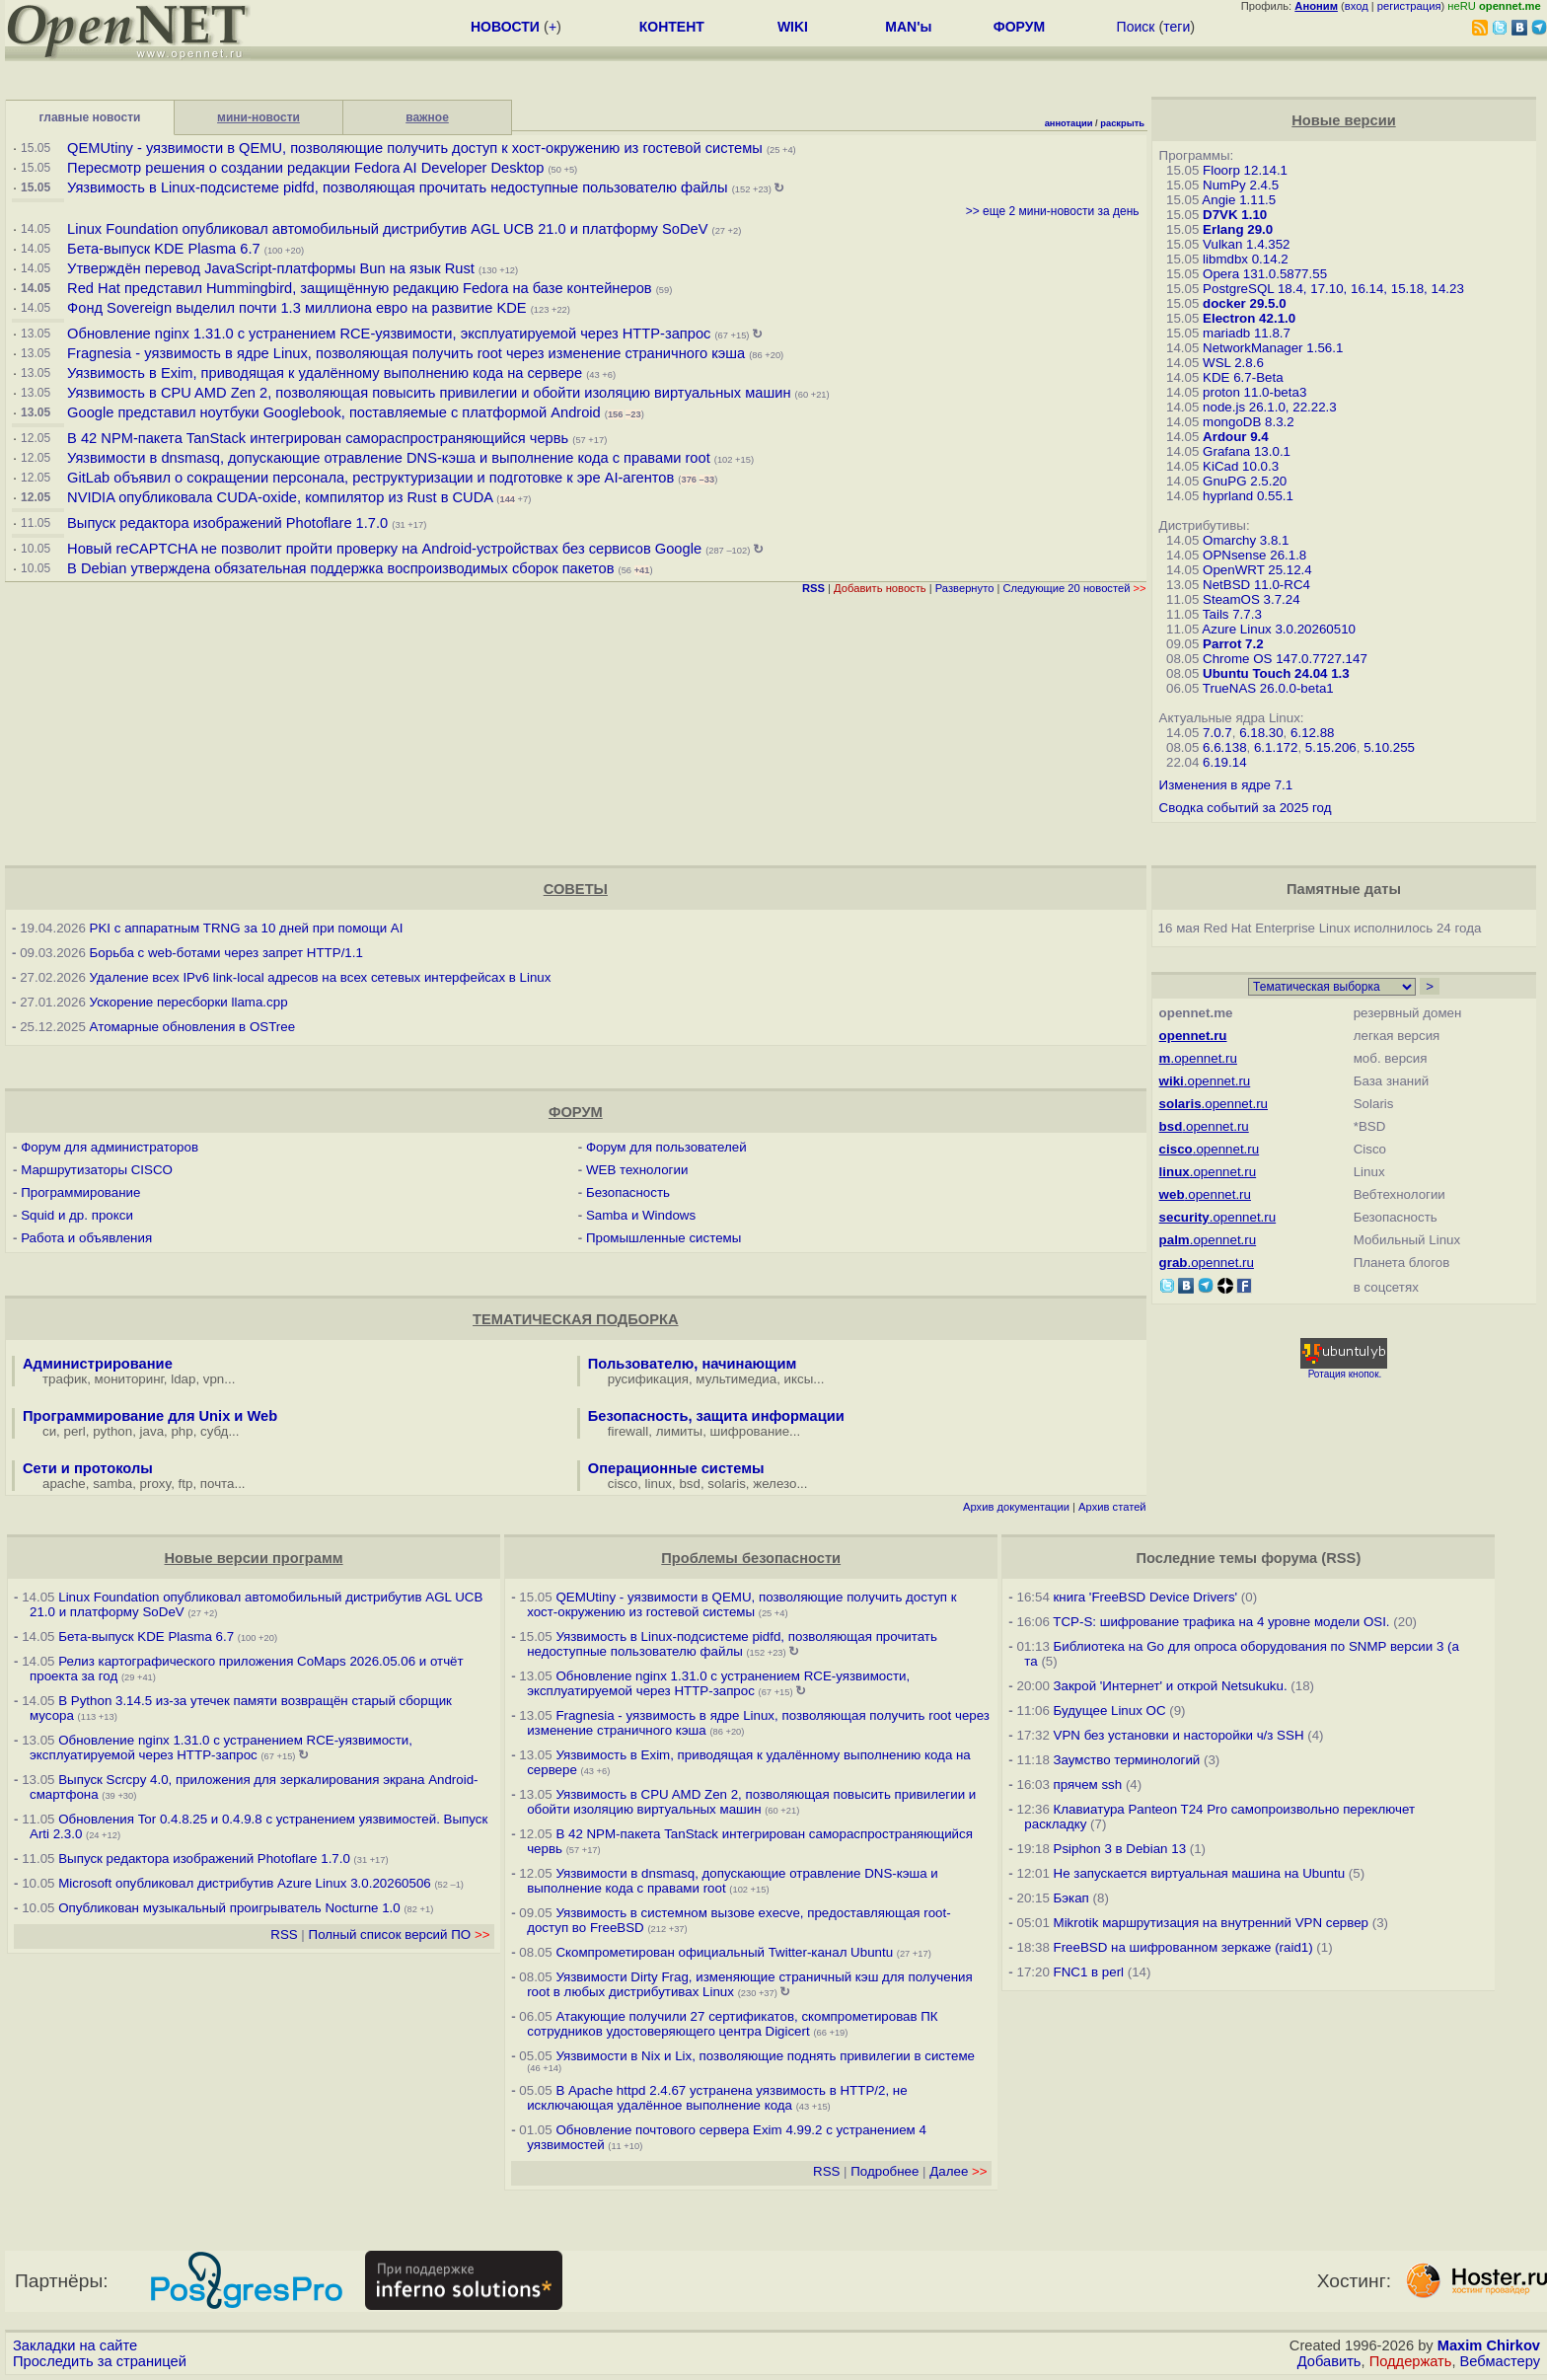  I want to click on 5.10.255, so click(1389, 747).